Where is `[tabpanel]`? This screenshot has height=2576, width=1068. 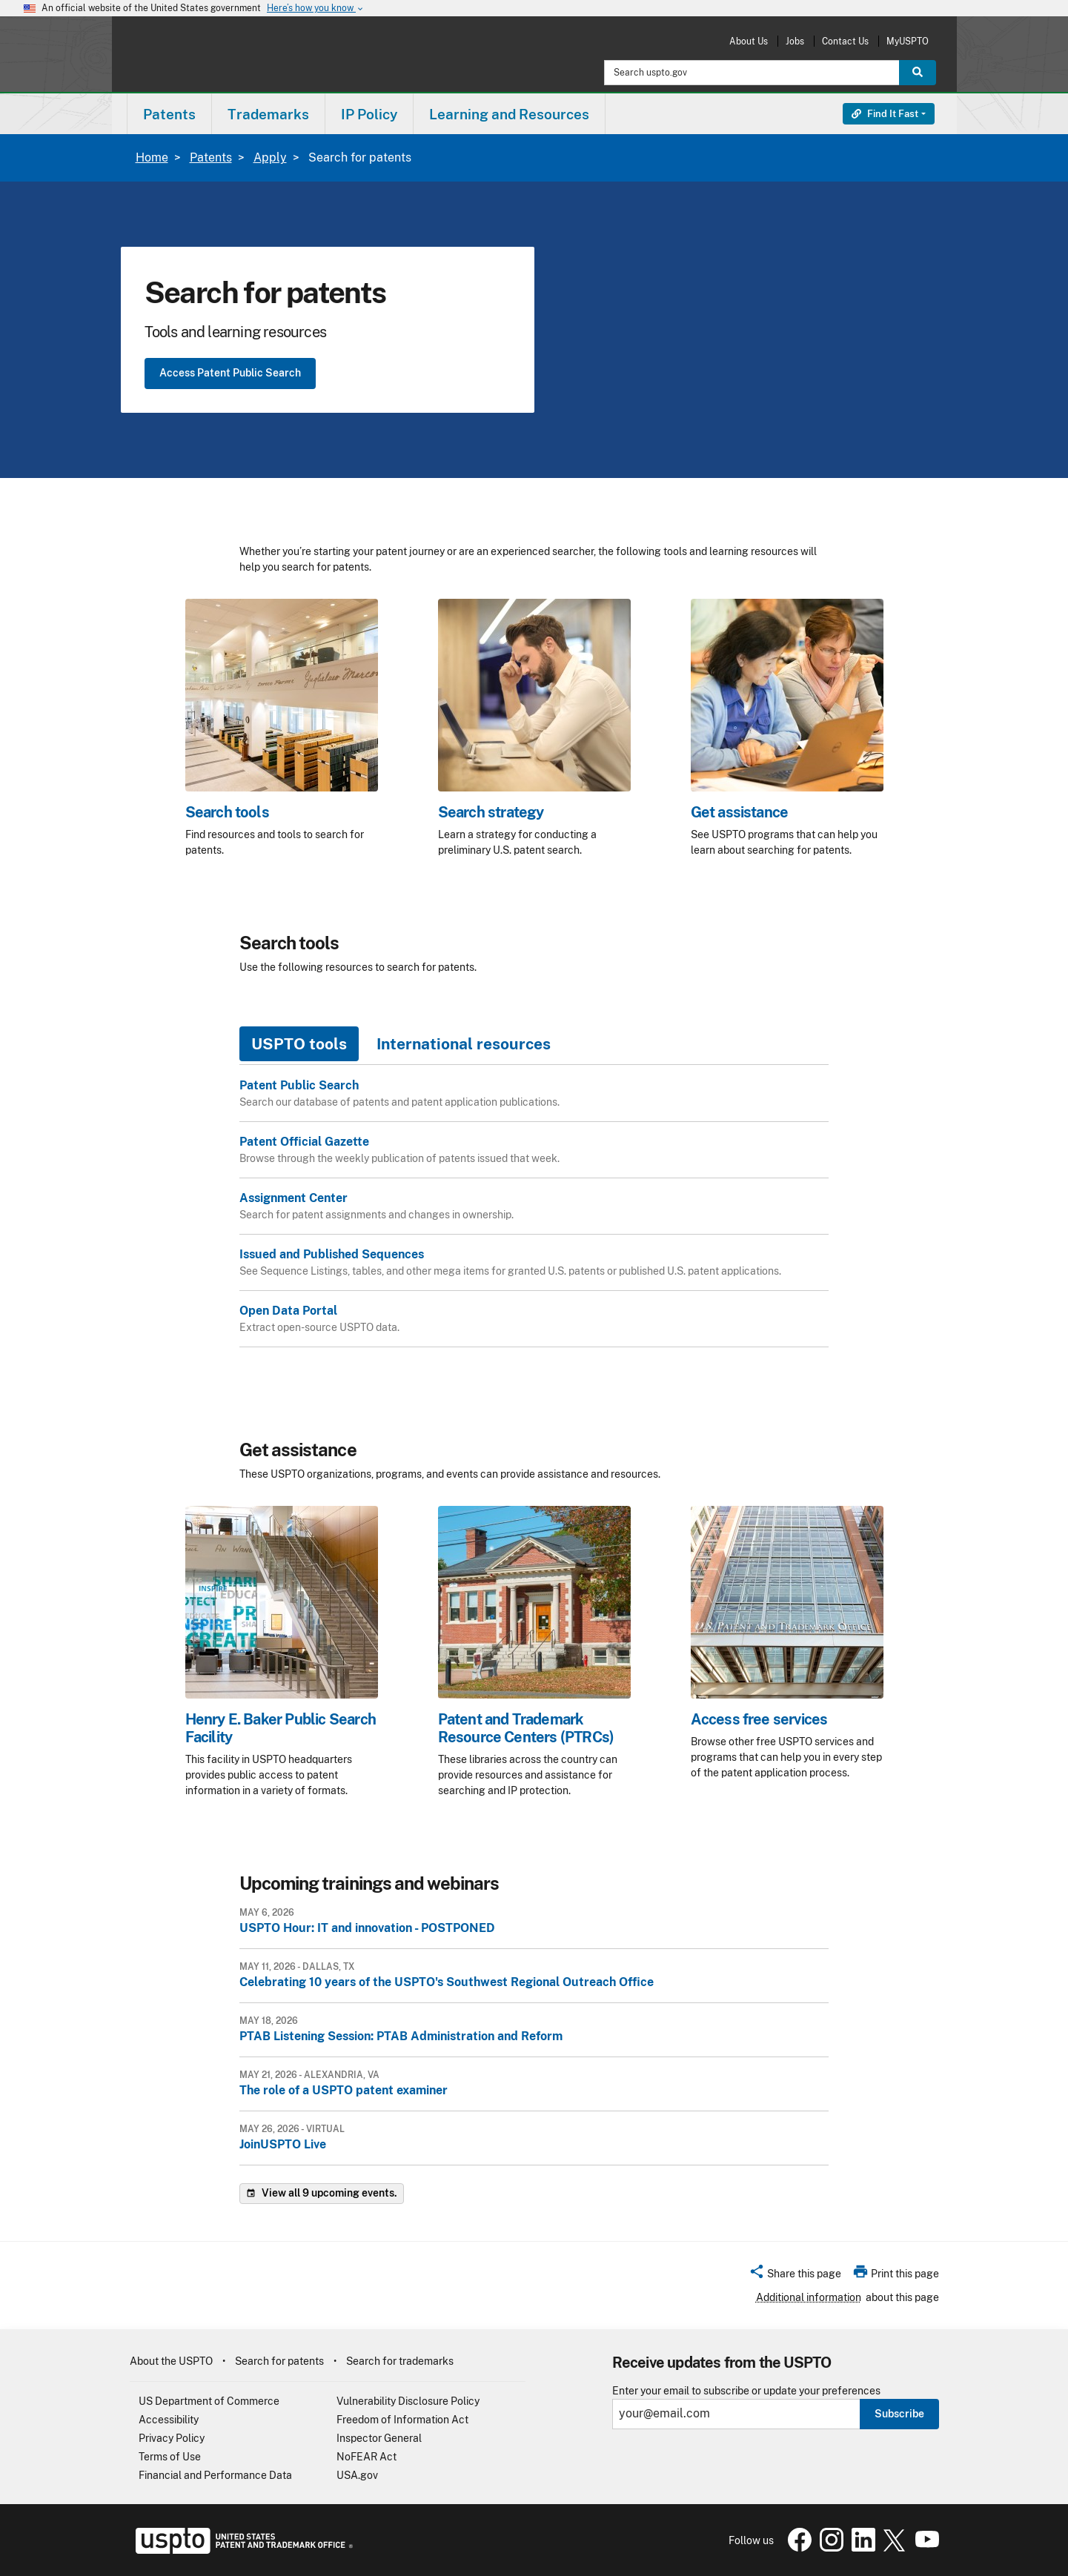
[tabpanel] is located at coordinates (534, 1221).